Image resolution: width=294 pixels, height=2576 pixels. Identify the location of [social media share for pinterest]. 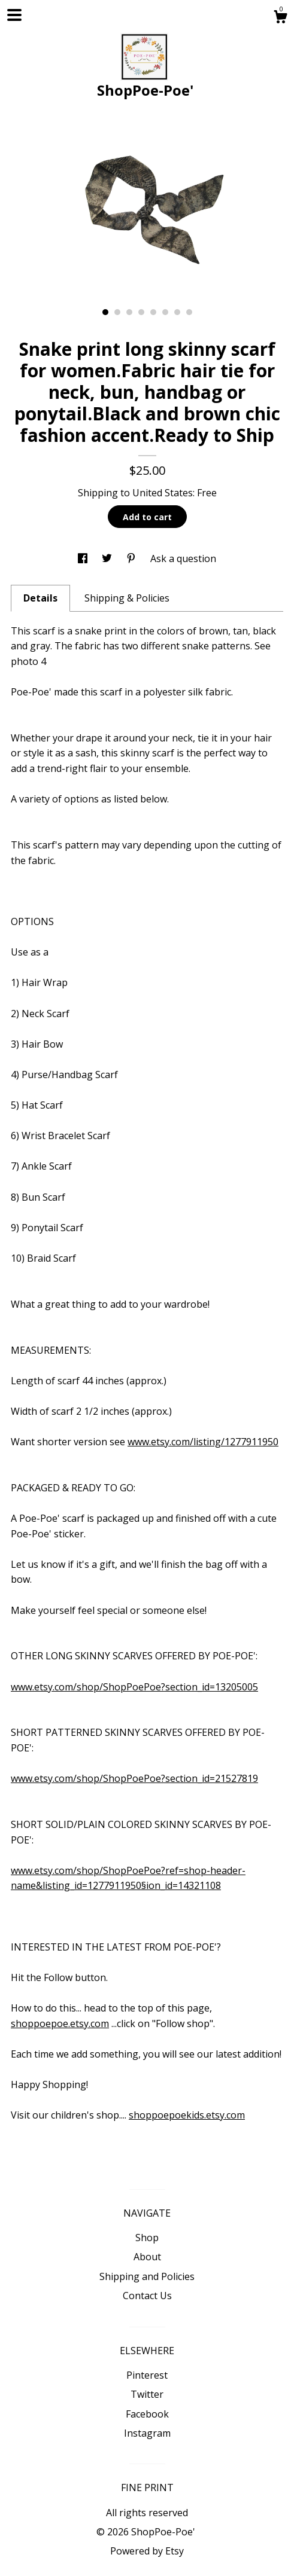
(132, 558).